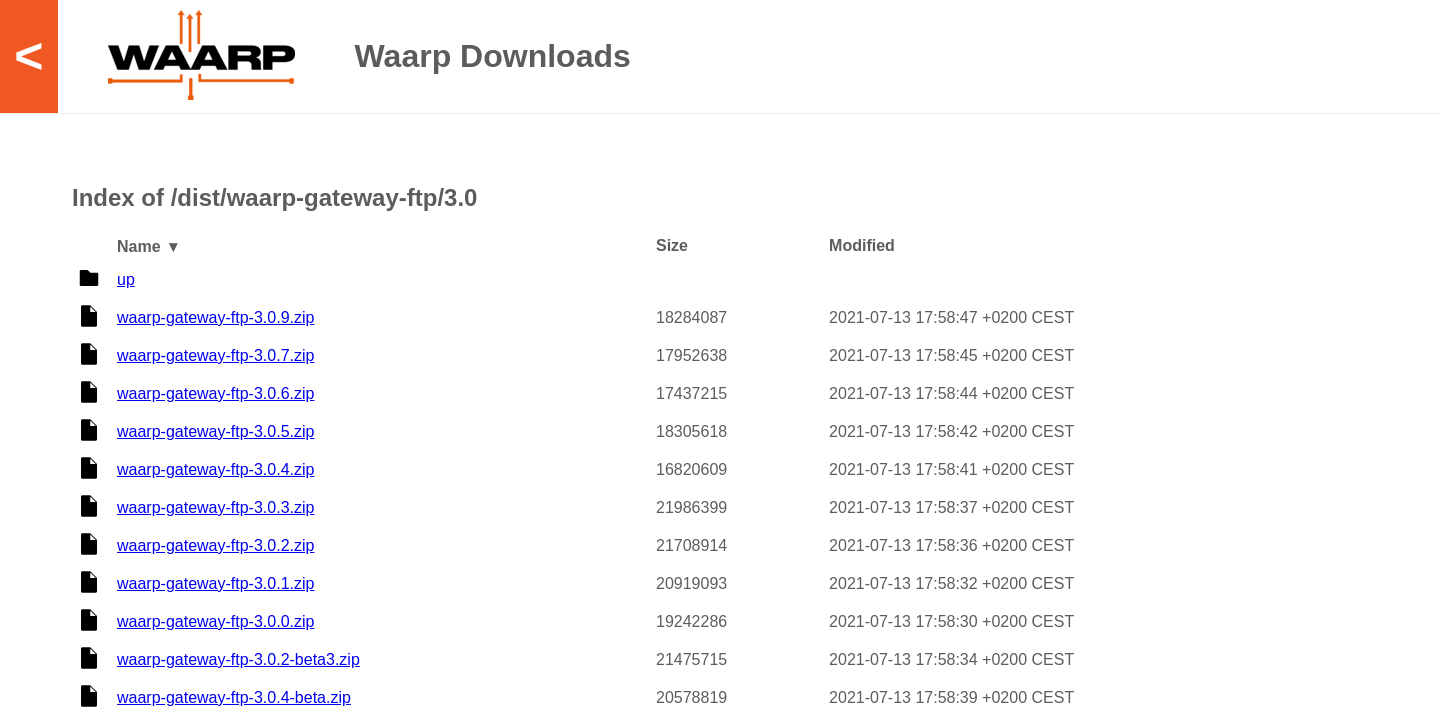  Describe the element at coordinates (215, 469) in the screenshot. I see `waarp-gateway-ftp-3.0.4.zip` at that location.